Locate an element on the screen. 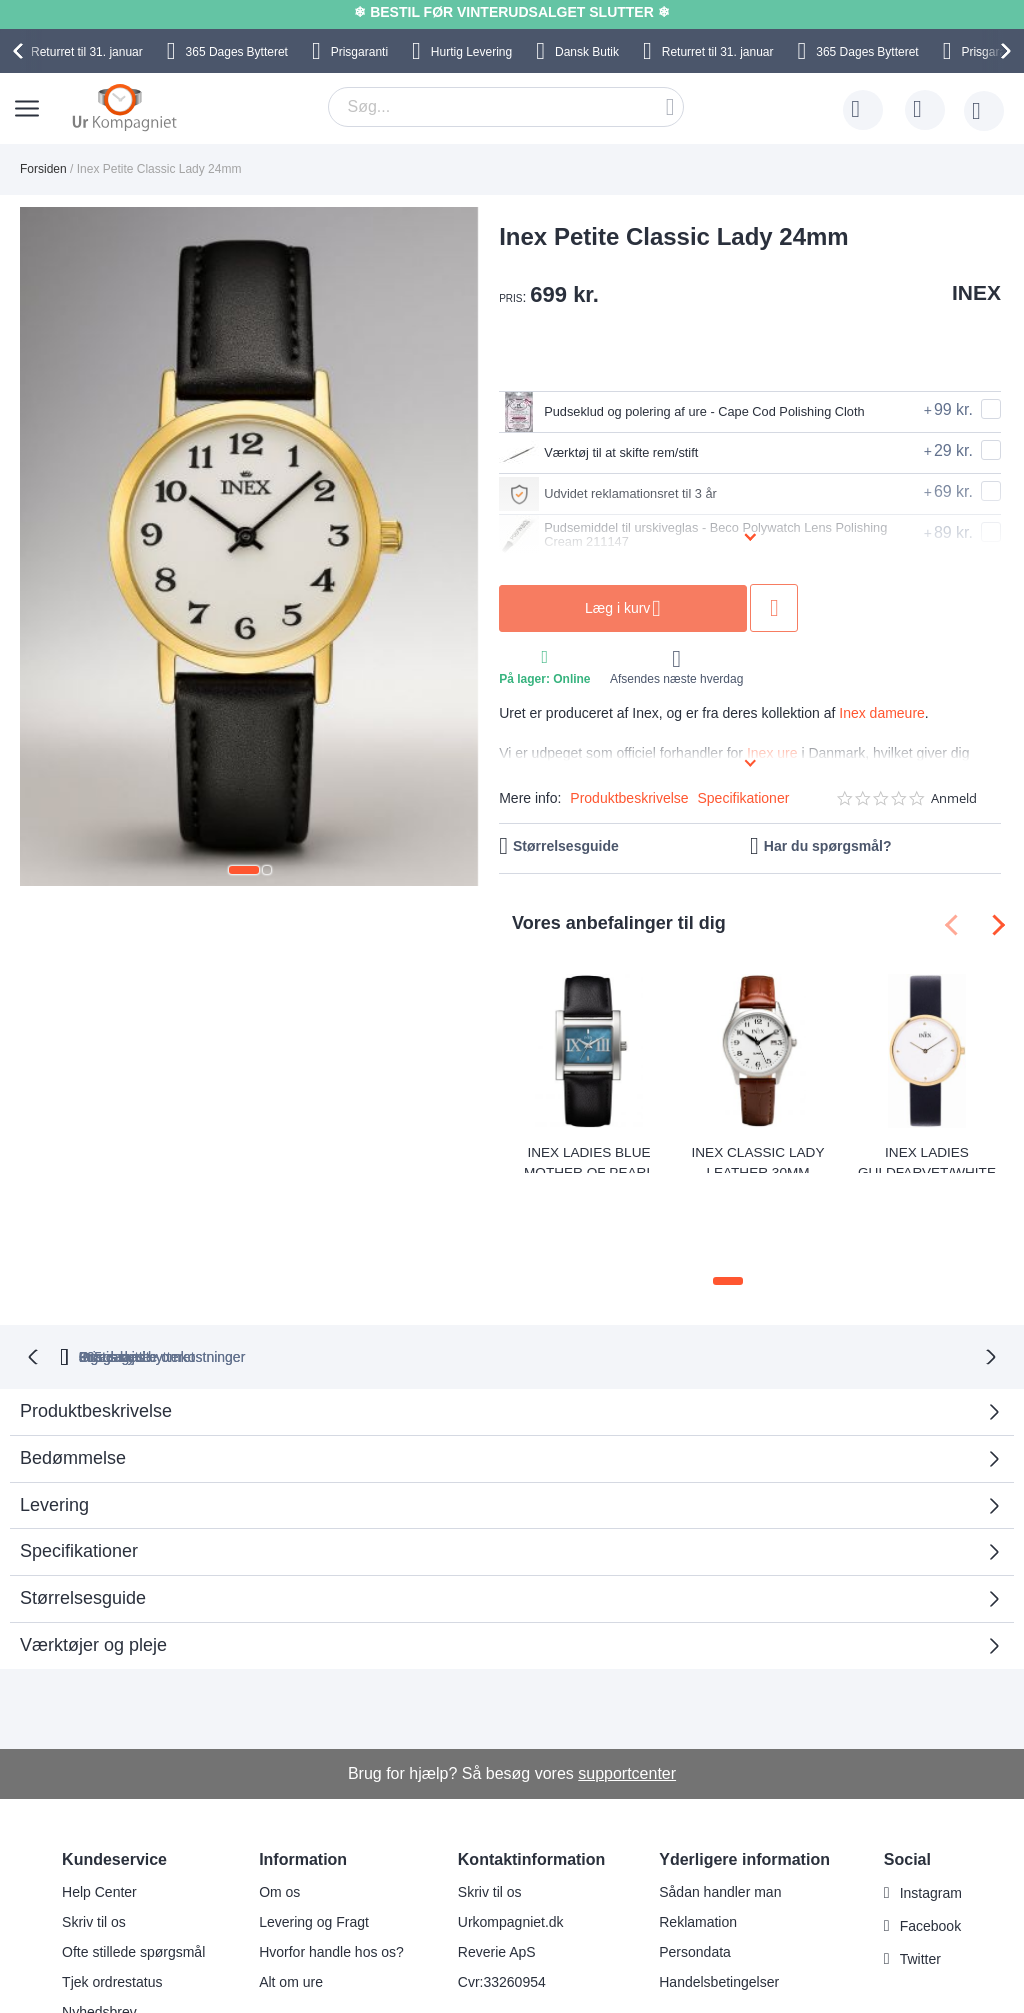 Image resolution: width=1024 pixels, height=2013 pixels. Bytteret is located at coordinates (237, 52).